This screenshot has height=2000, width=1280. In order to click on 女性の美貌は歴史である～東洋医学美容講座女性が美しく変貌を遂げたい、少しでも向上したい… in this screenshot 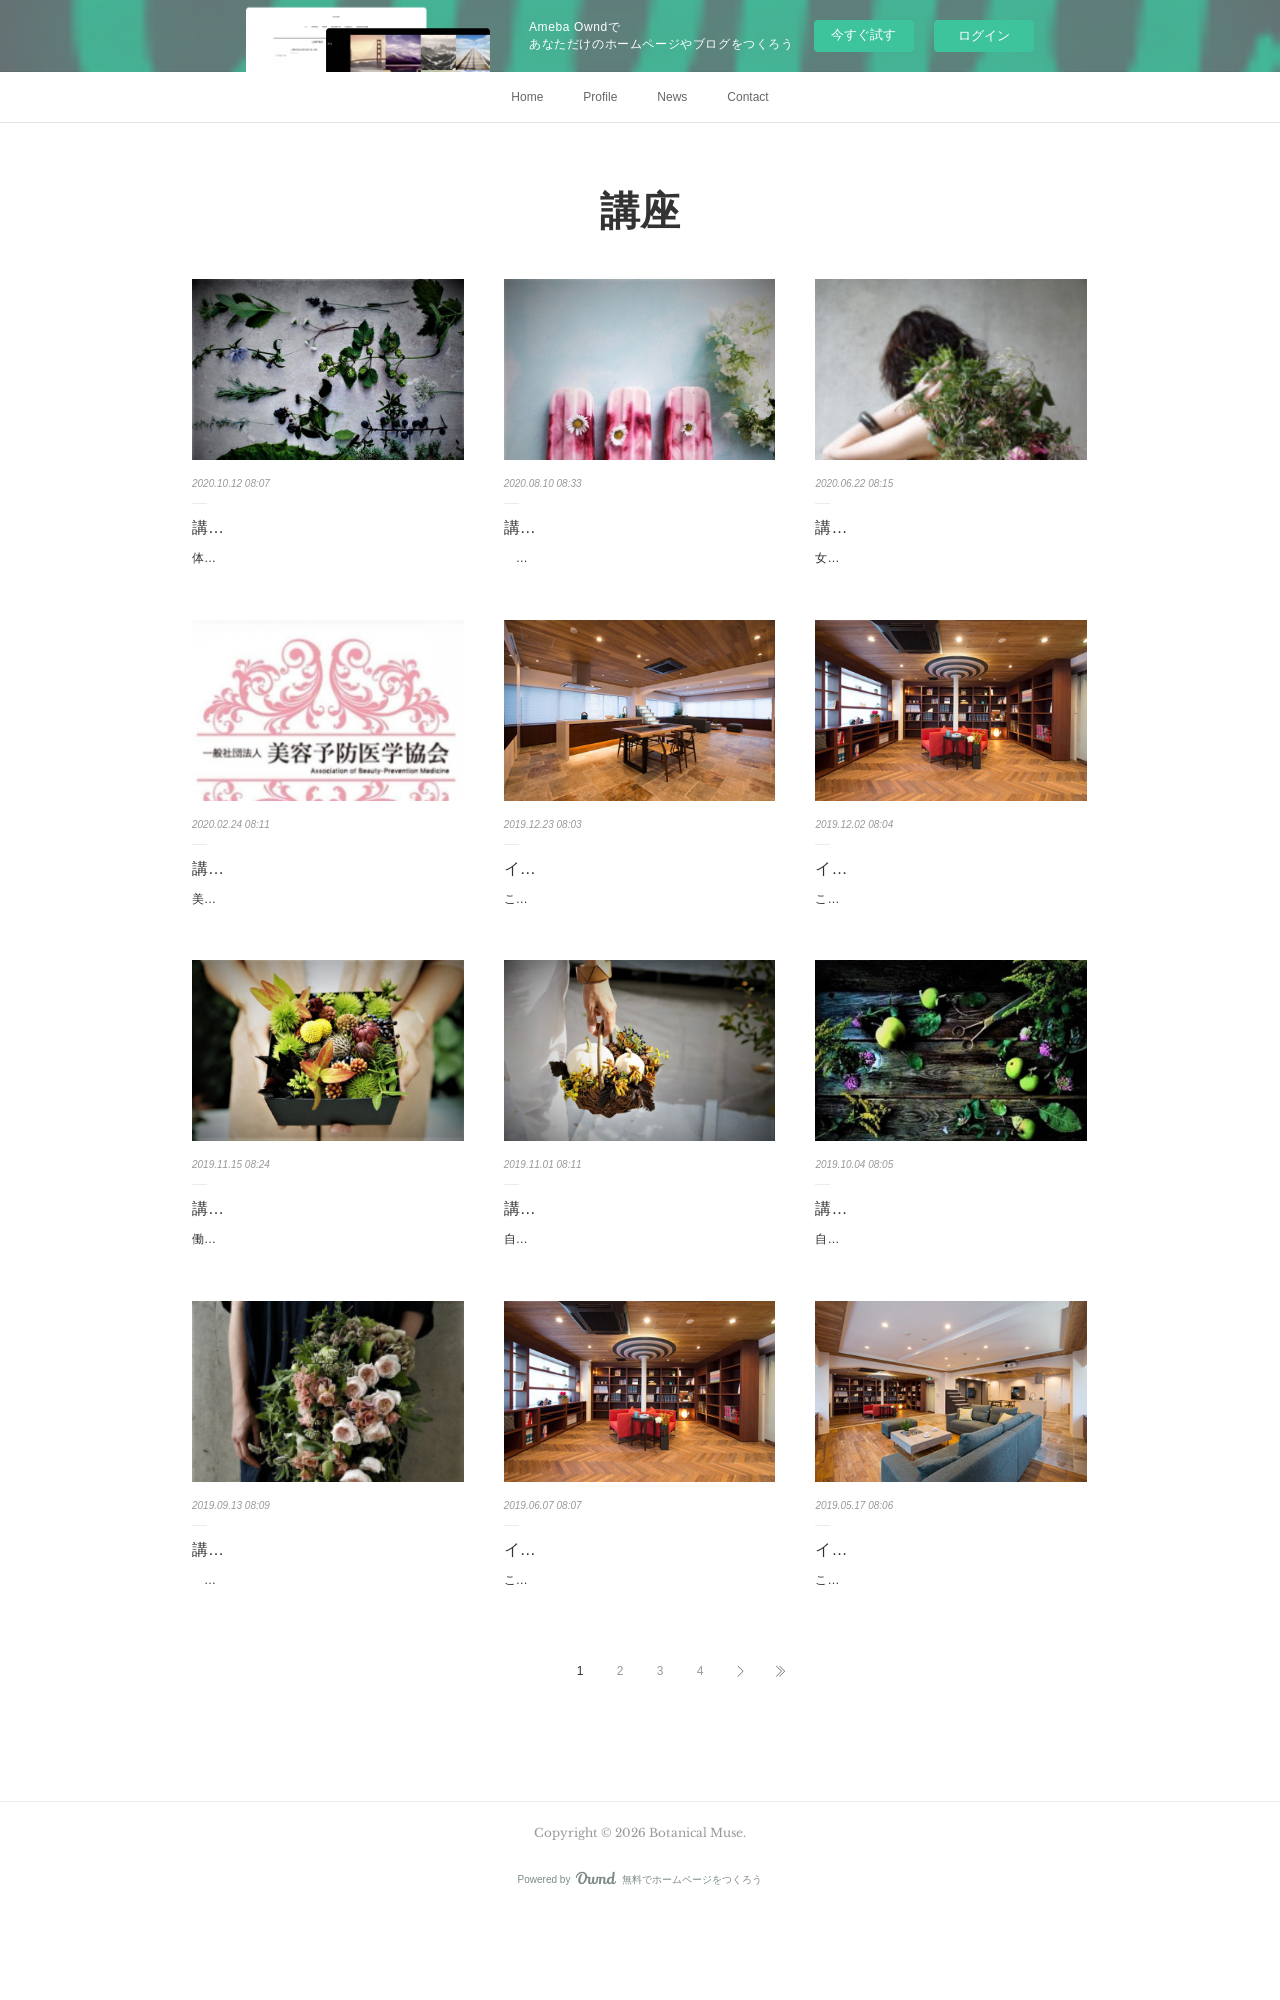, I will do `click(947, 569)`.